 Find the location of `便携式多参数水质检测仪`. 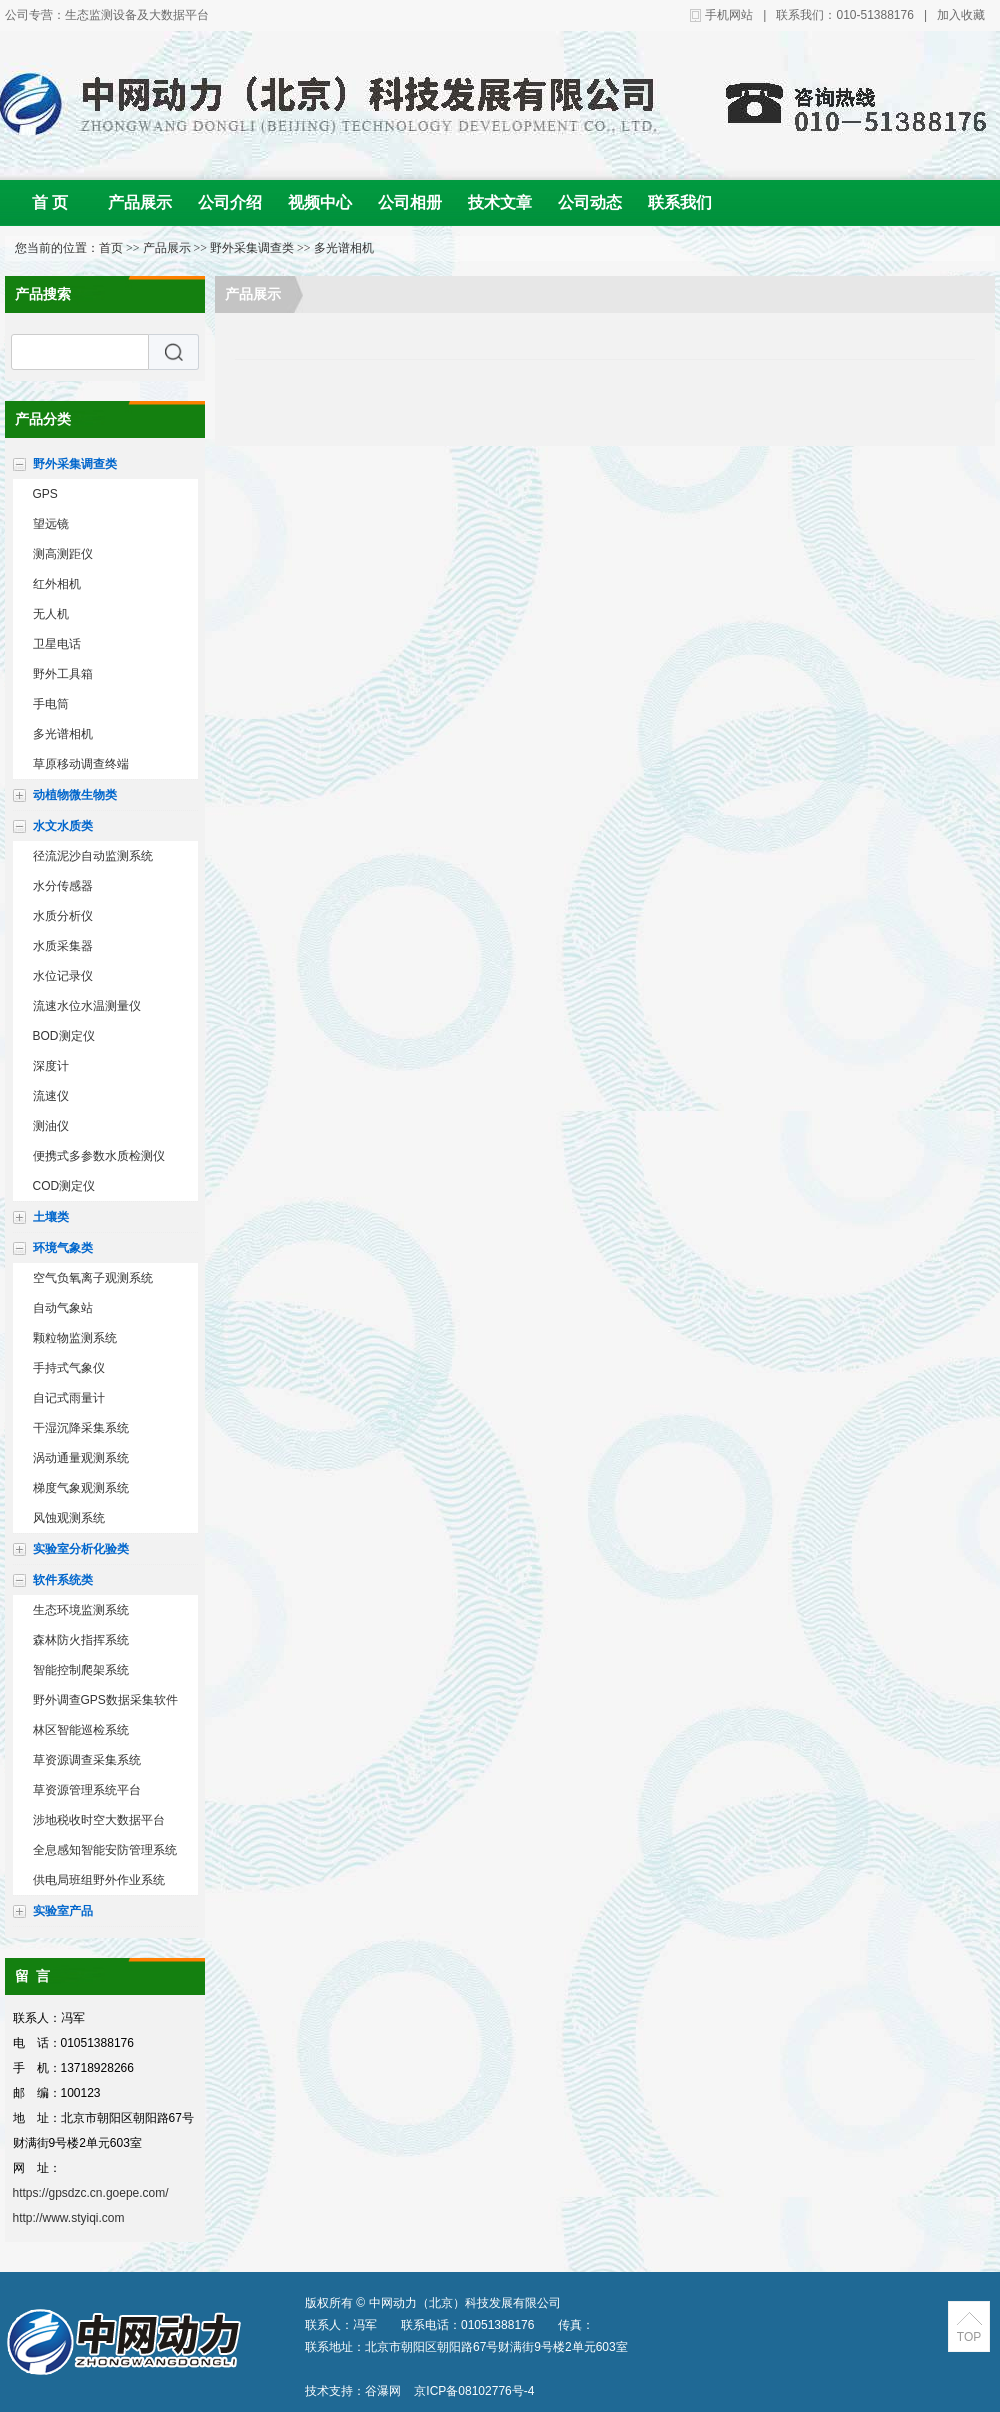

便携式多参数水质检测仪 is located at coordinates (99, 1156).